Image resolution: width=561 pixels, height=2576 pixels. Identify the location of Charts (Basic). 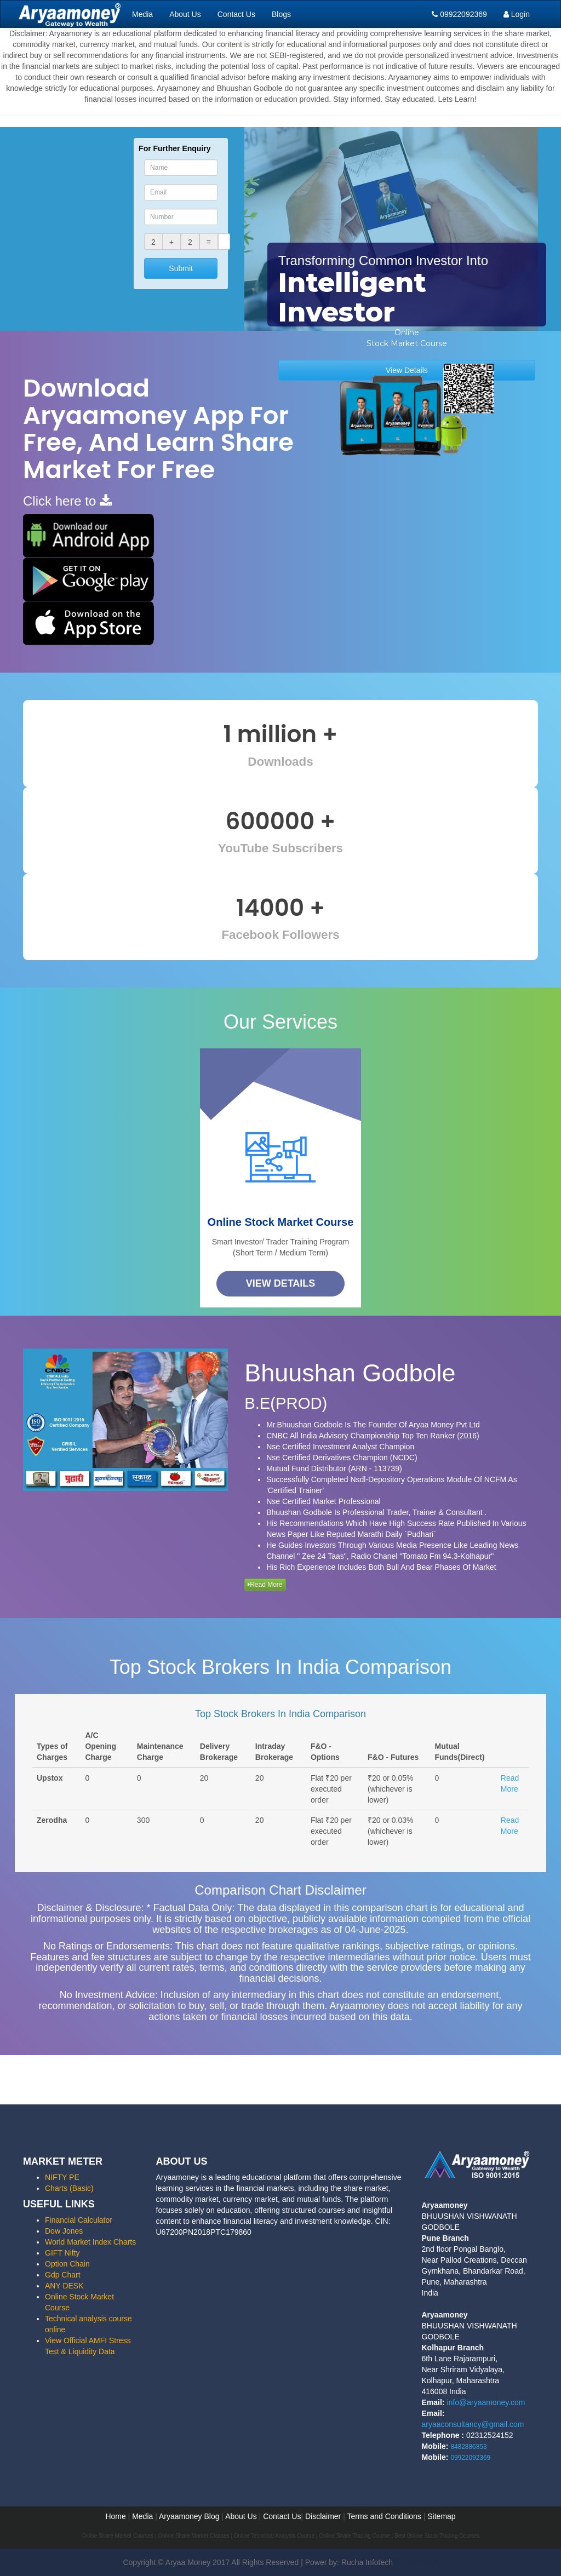
(69, 2188).